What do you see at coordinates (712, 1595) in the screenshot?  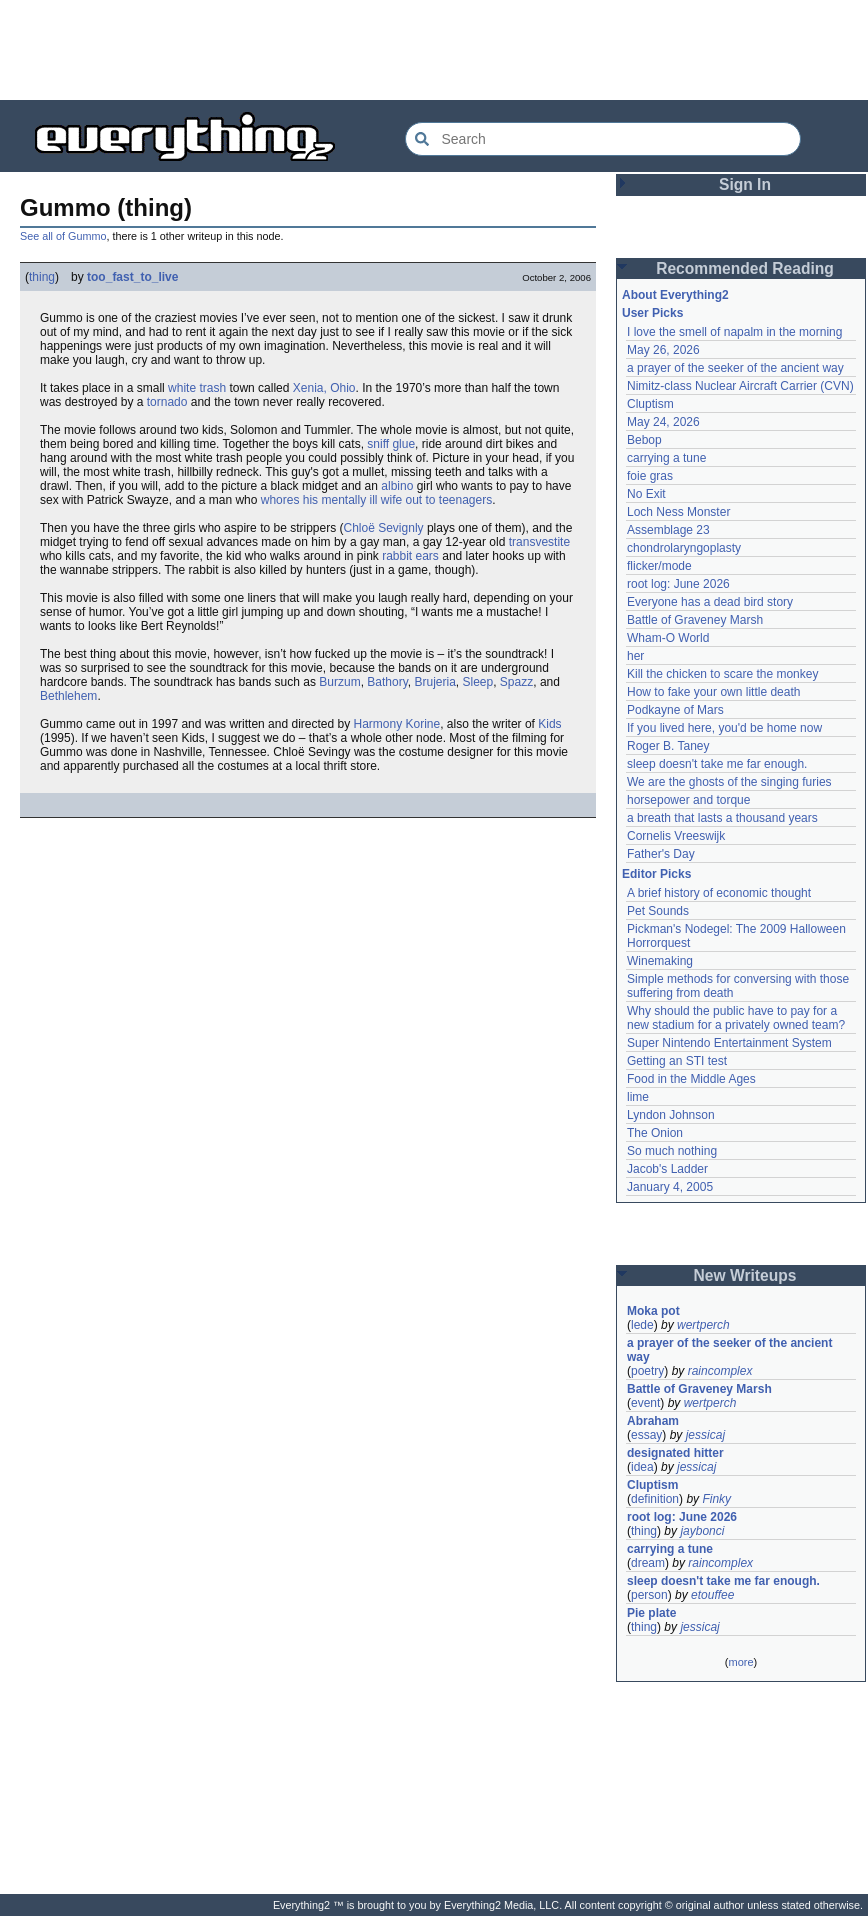 I see `etouffee` at bounding box center [712, 1595].